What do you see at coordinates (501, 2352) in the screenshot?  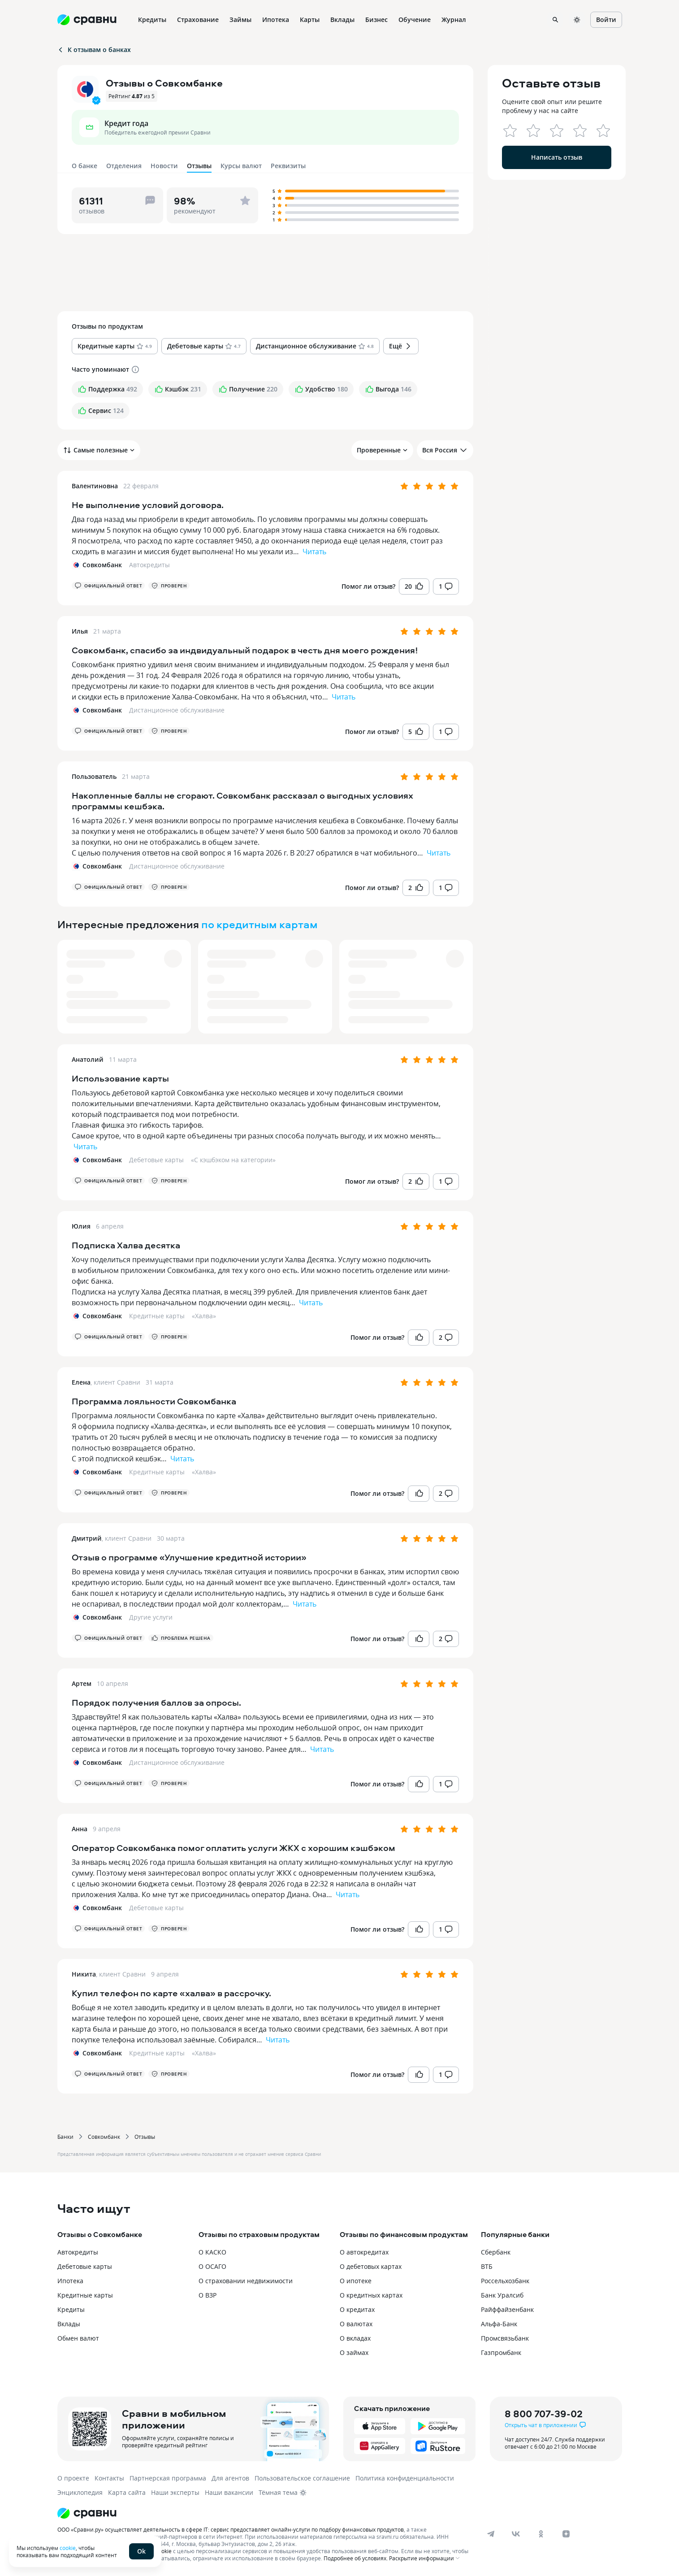 I see `Газпромбанк` at bounding box center [501, 2352].